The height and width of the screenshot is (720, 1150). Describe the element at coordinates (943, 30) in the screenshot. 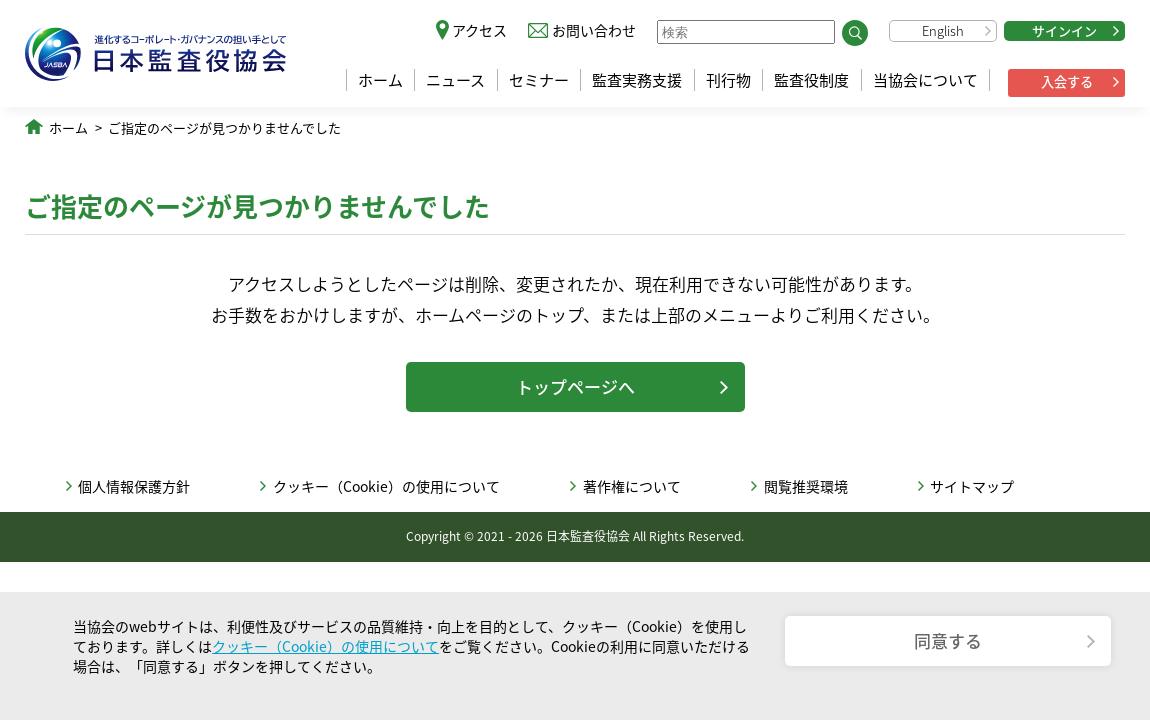

I see `English` at that location.